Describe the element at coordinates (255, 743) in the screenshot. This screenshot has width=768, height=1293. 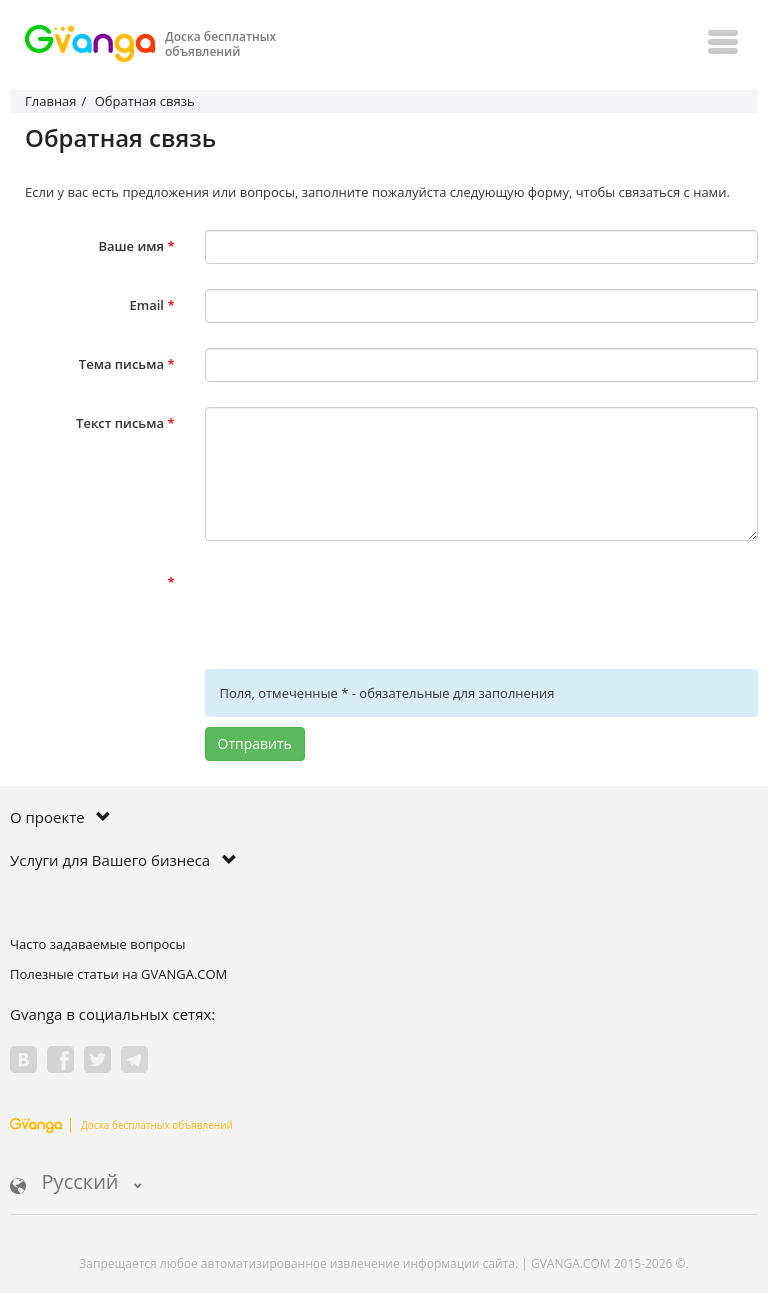
I see `Отправить` at that location.